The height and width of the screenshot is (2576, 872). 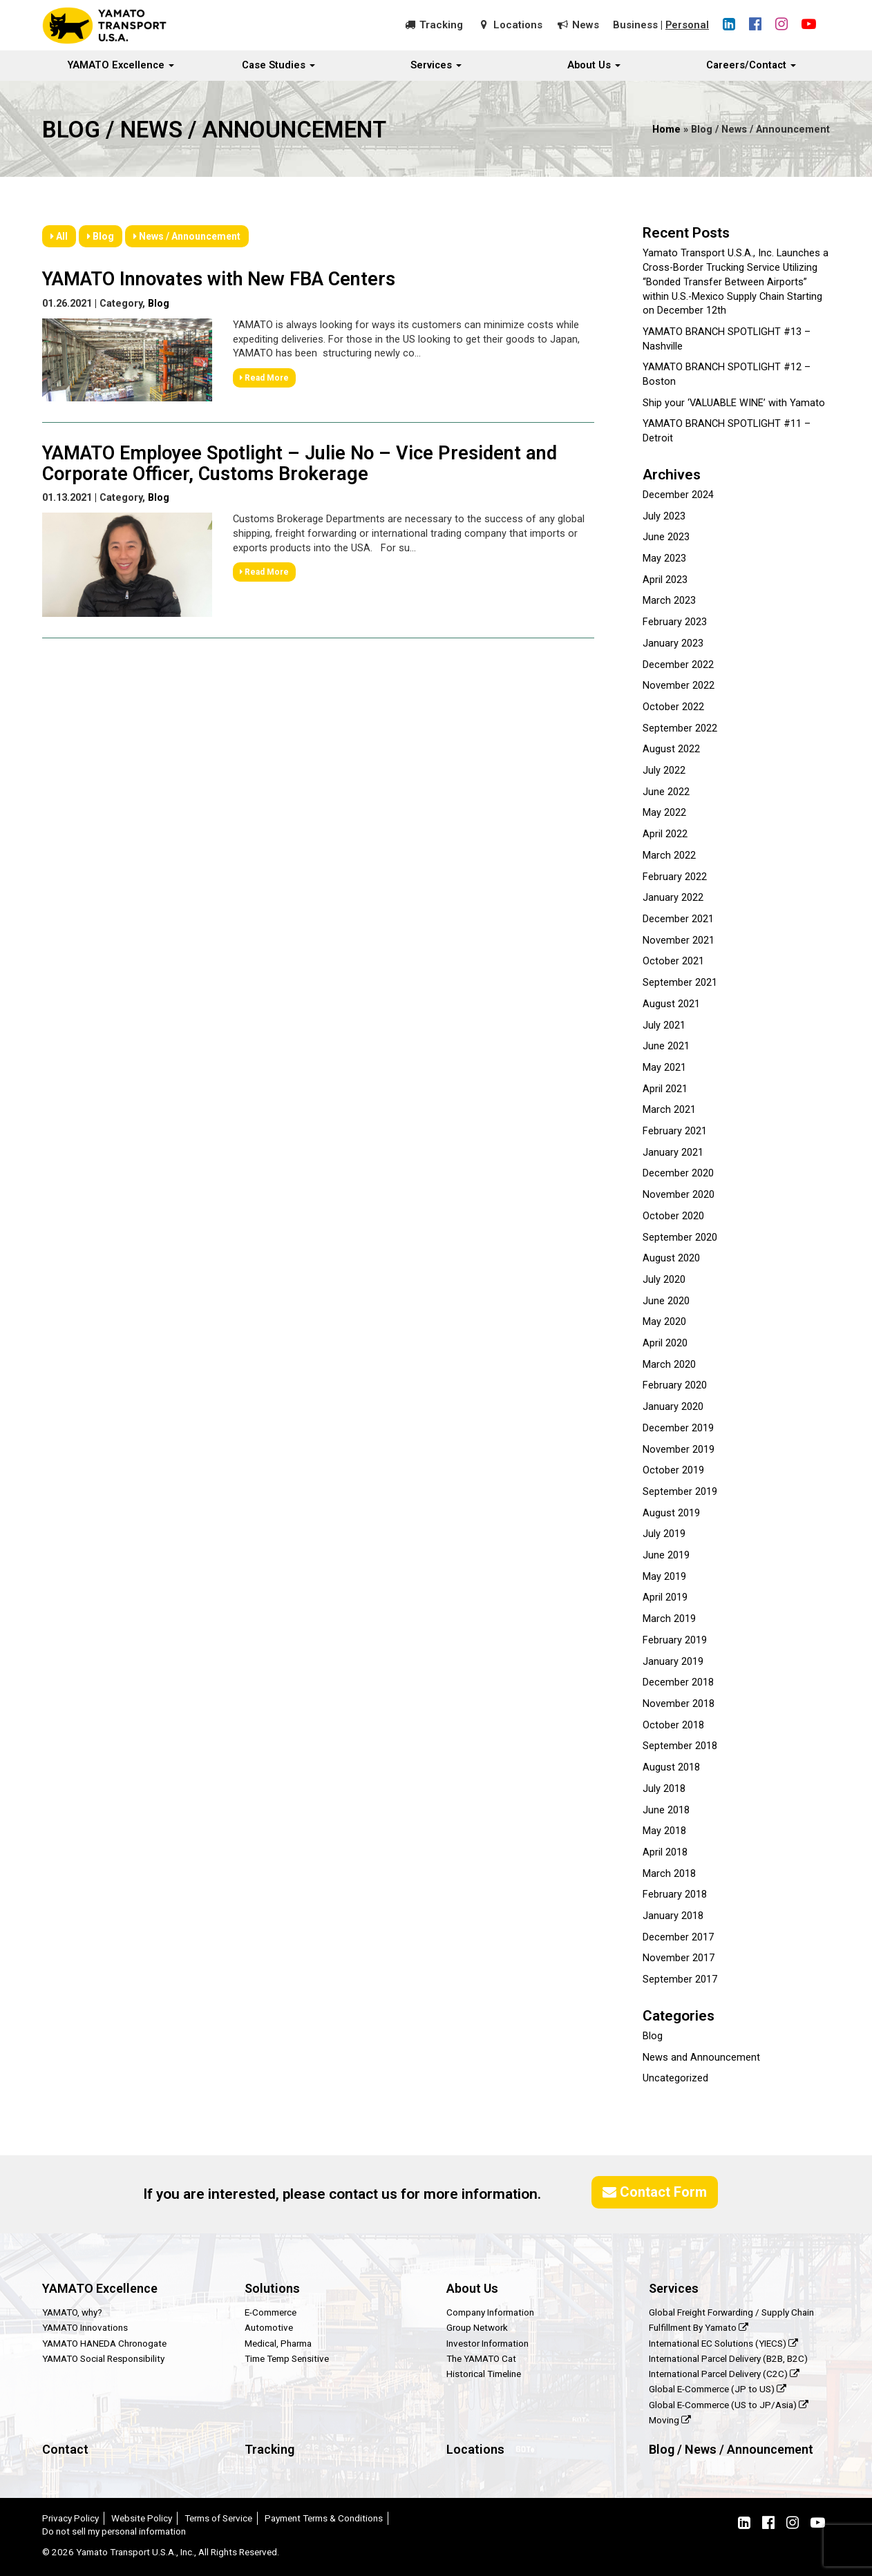 What do you see at coordinates (65, 2449) in the screenshot?
I see `Contact` at bounding box center [65, 2449].